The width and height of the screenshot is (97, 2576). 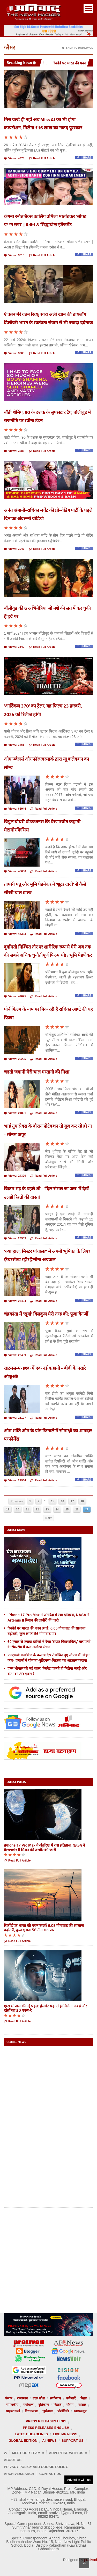 What do you see at coordinates (15, 1301) in the screenshot?
I see `Views: 23464` at bounding box center [15, 1301].